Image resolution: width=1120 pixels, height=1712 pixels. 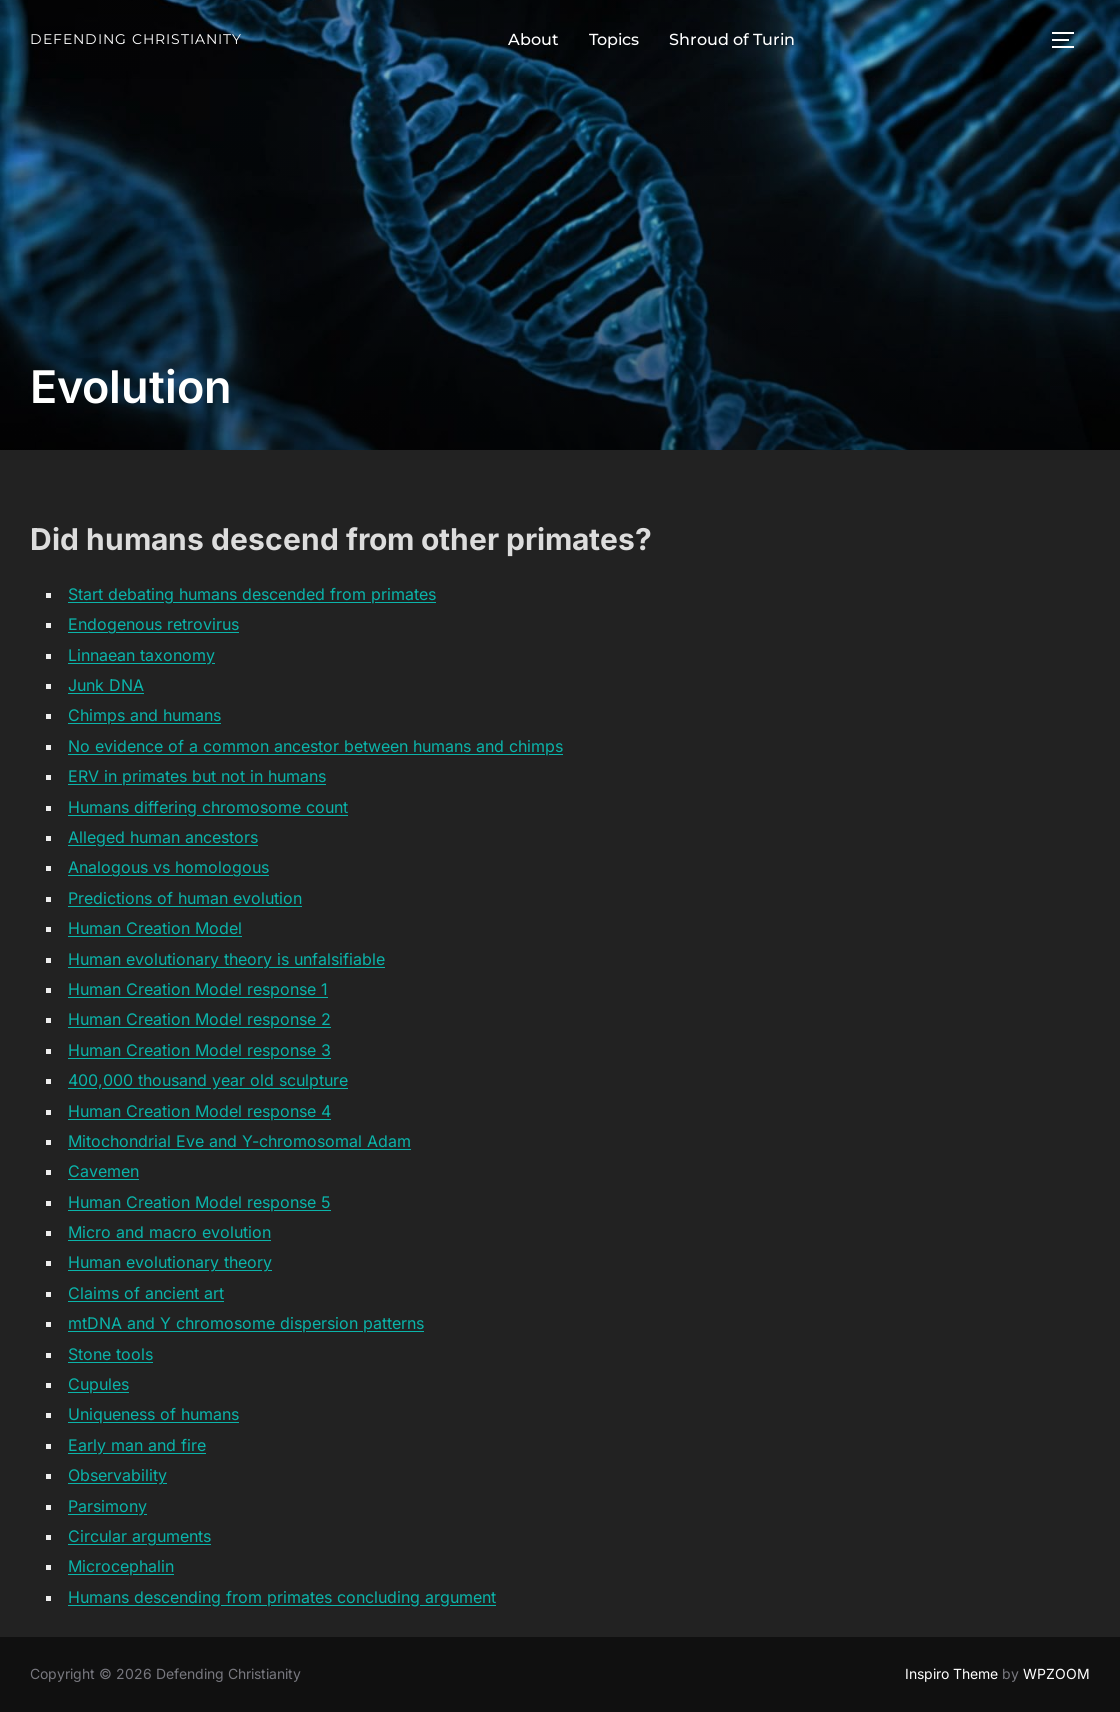 What do you see at coordinates (169, 1232) in the screenshot?
I see `Micro and macro evolution` at bounding box center [169, 1232].